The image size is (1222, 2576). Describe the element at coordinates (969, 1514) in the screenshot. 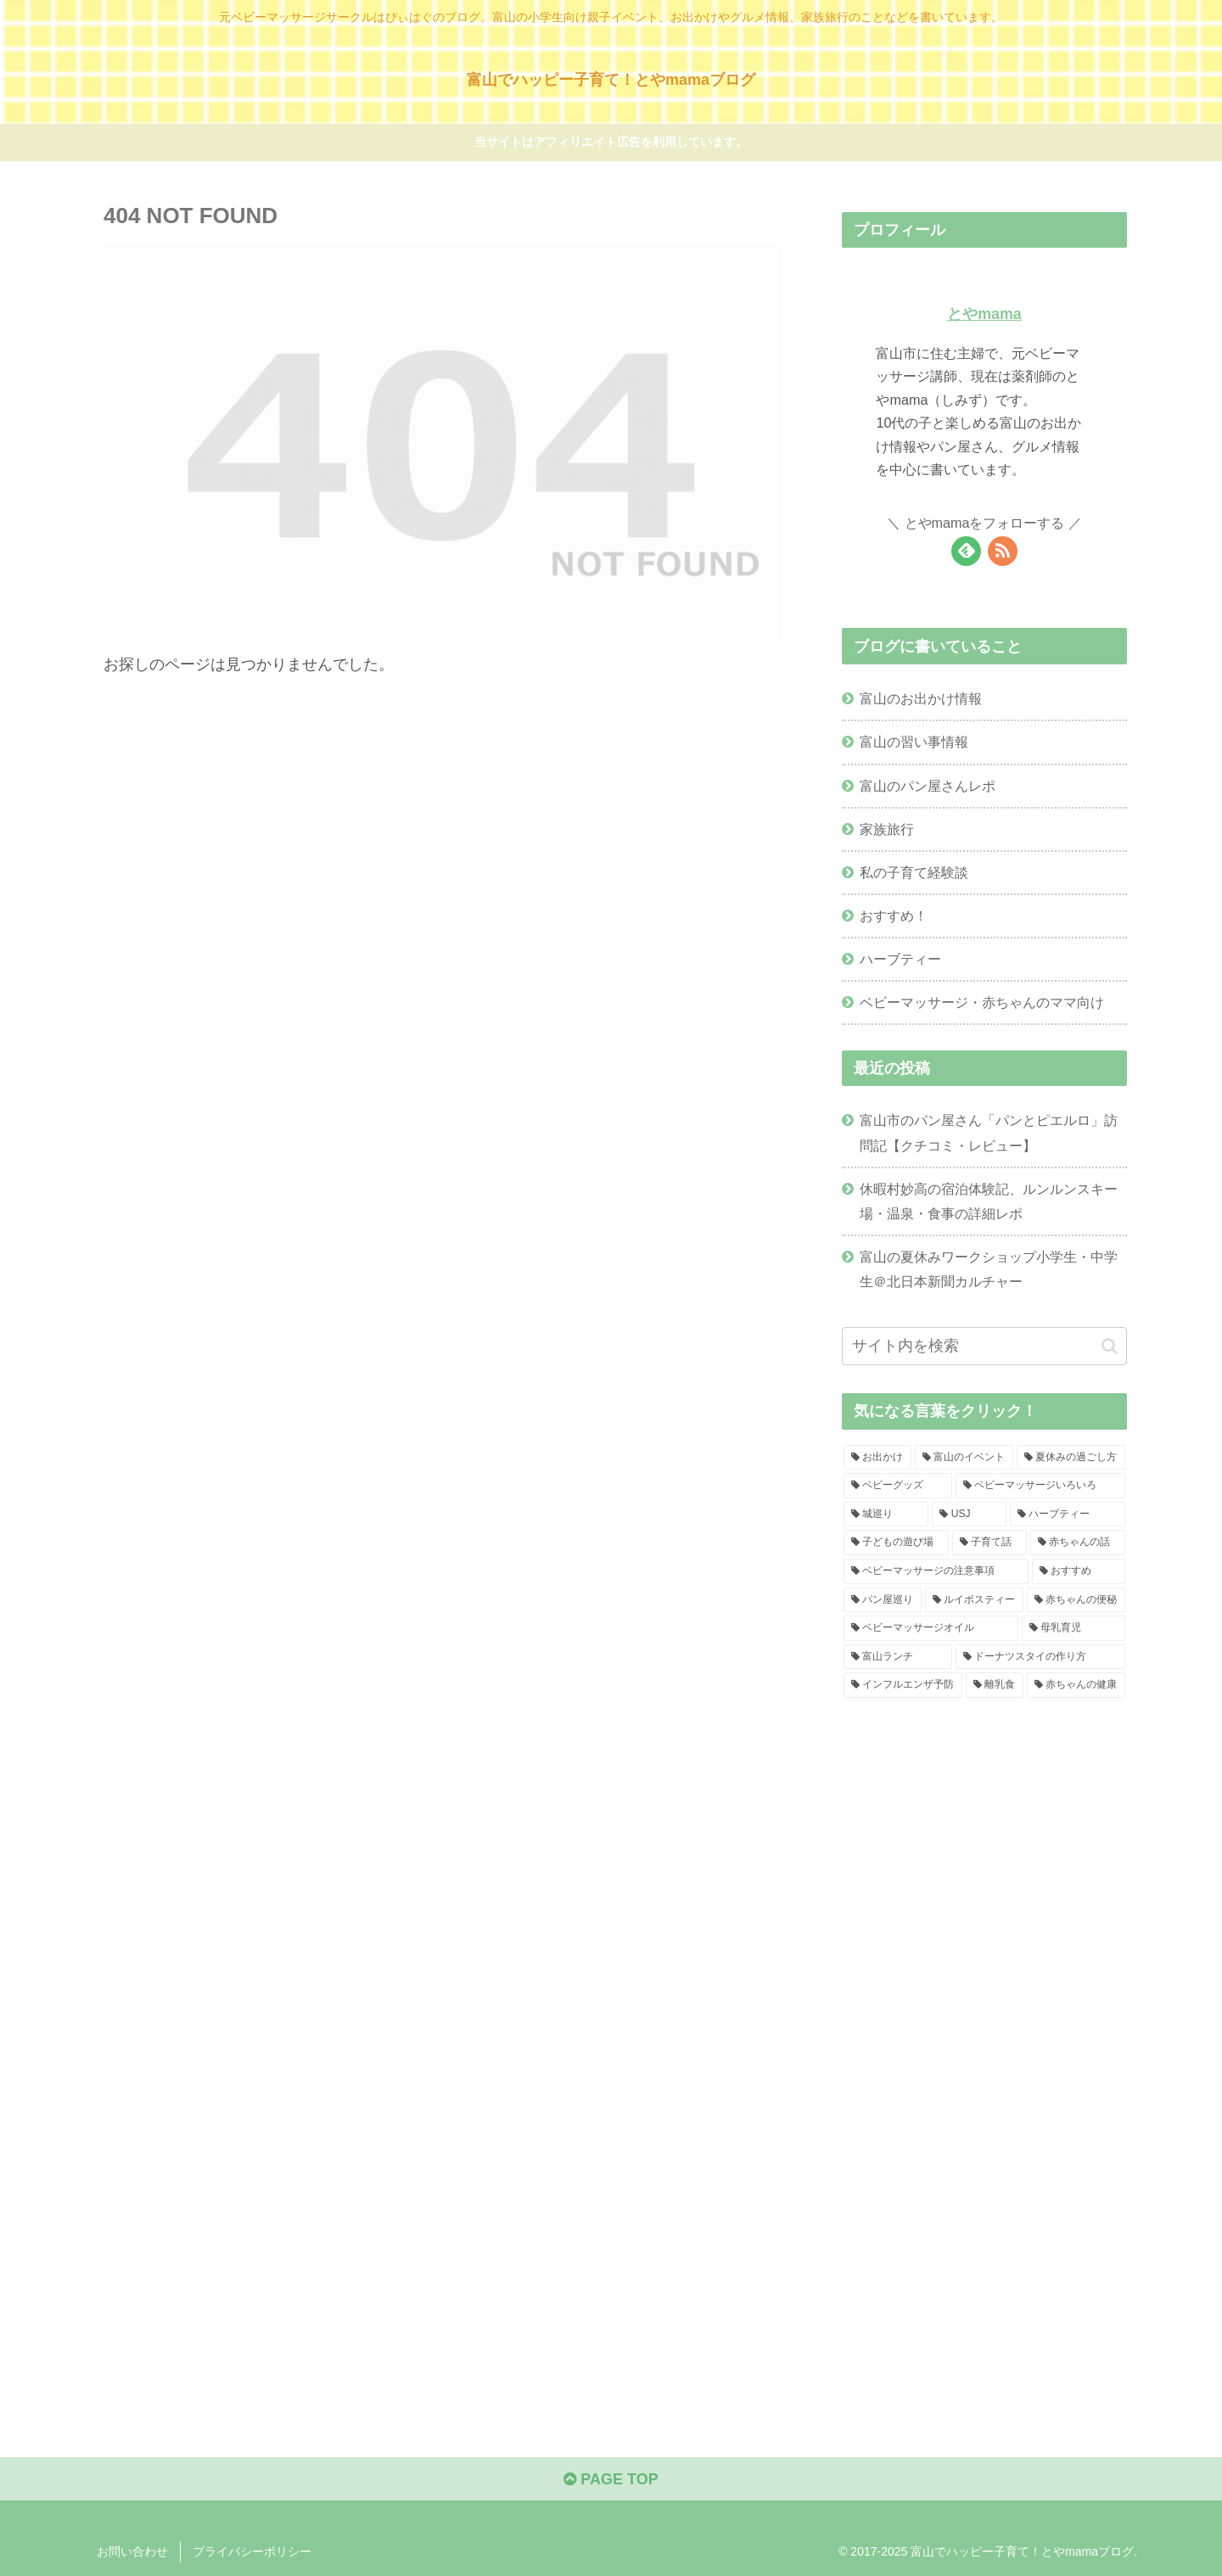

I see `[USJ (4個の項目)]` at that location.